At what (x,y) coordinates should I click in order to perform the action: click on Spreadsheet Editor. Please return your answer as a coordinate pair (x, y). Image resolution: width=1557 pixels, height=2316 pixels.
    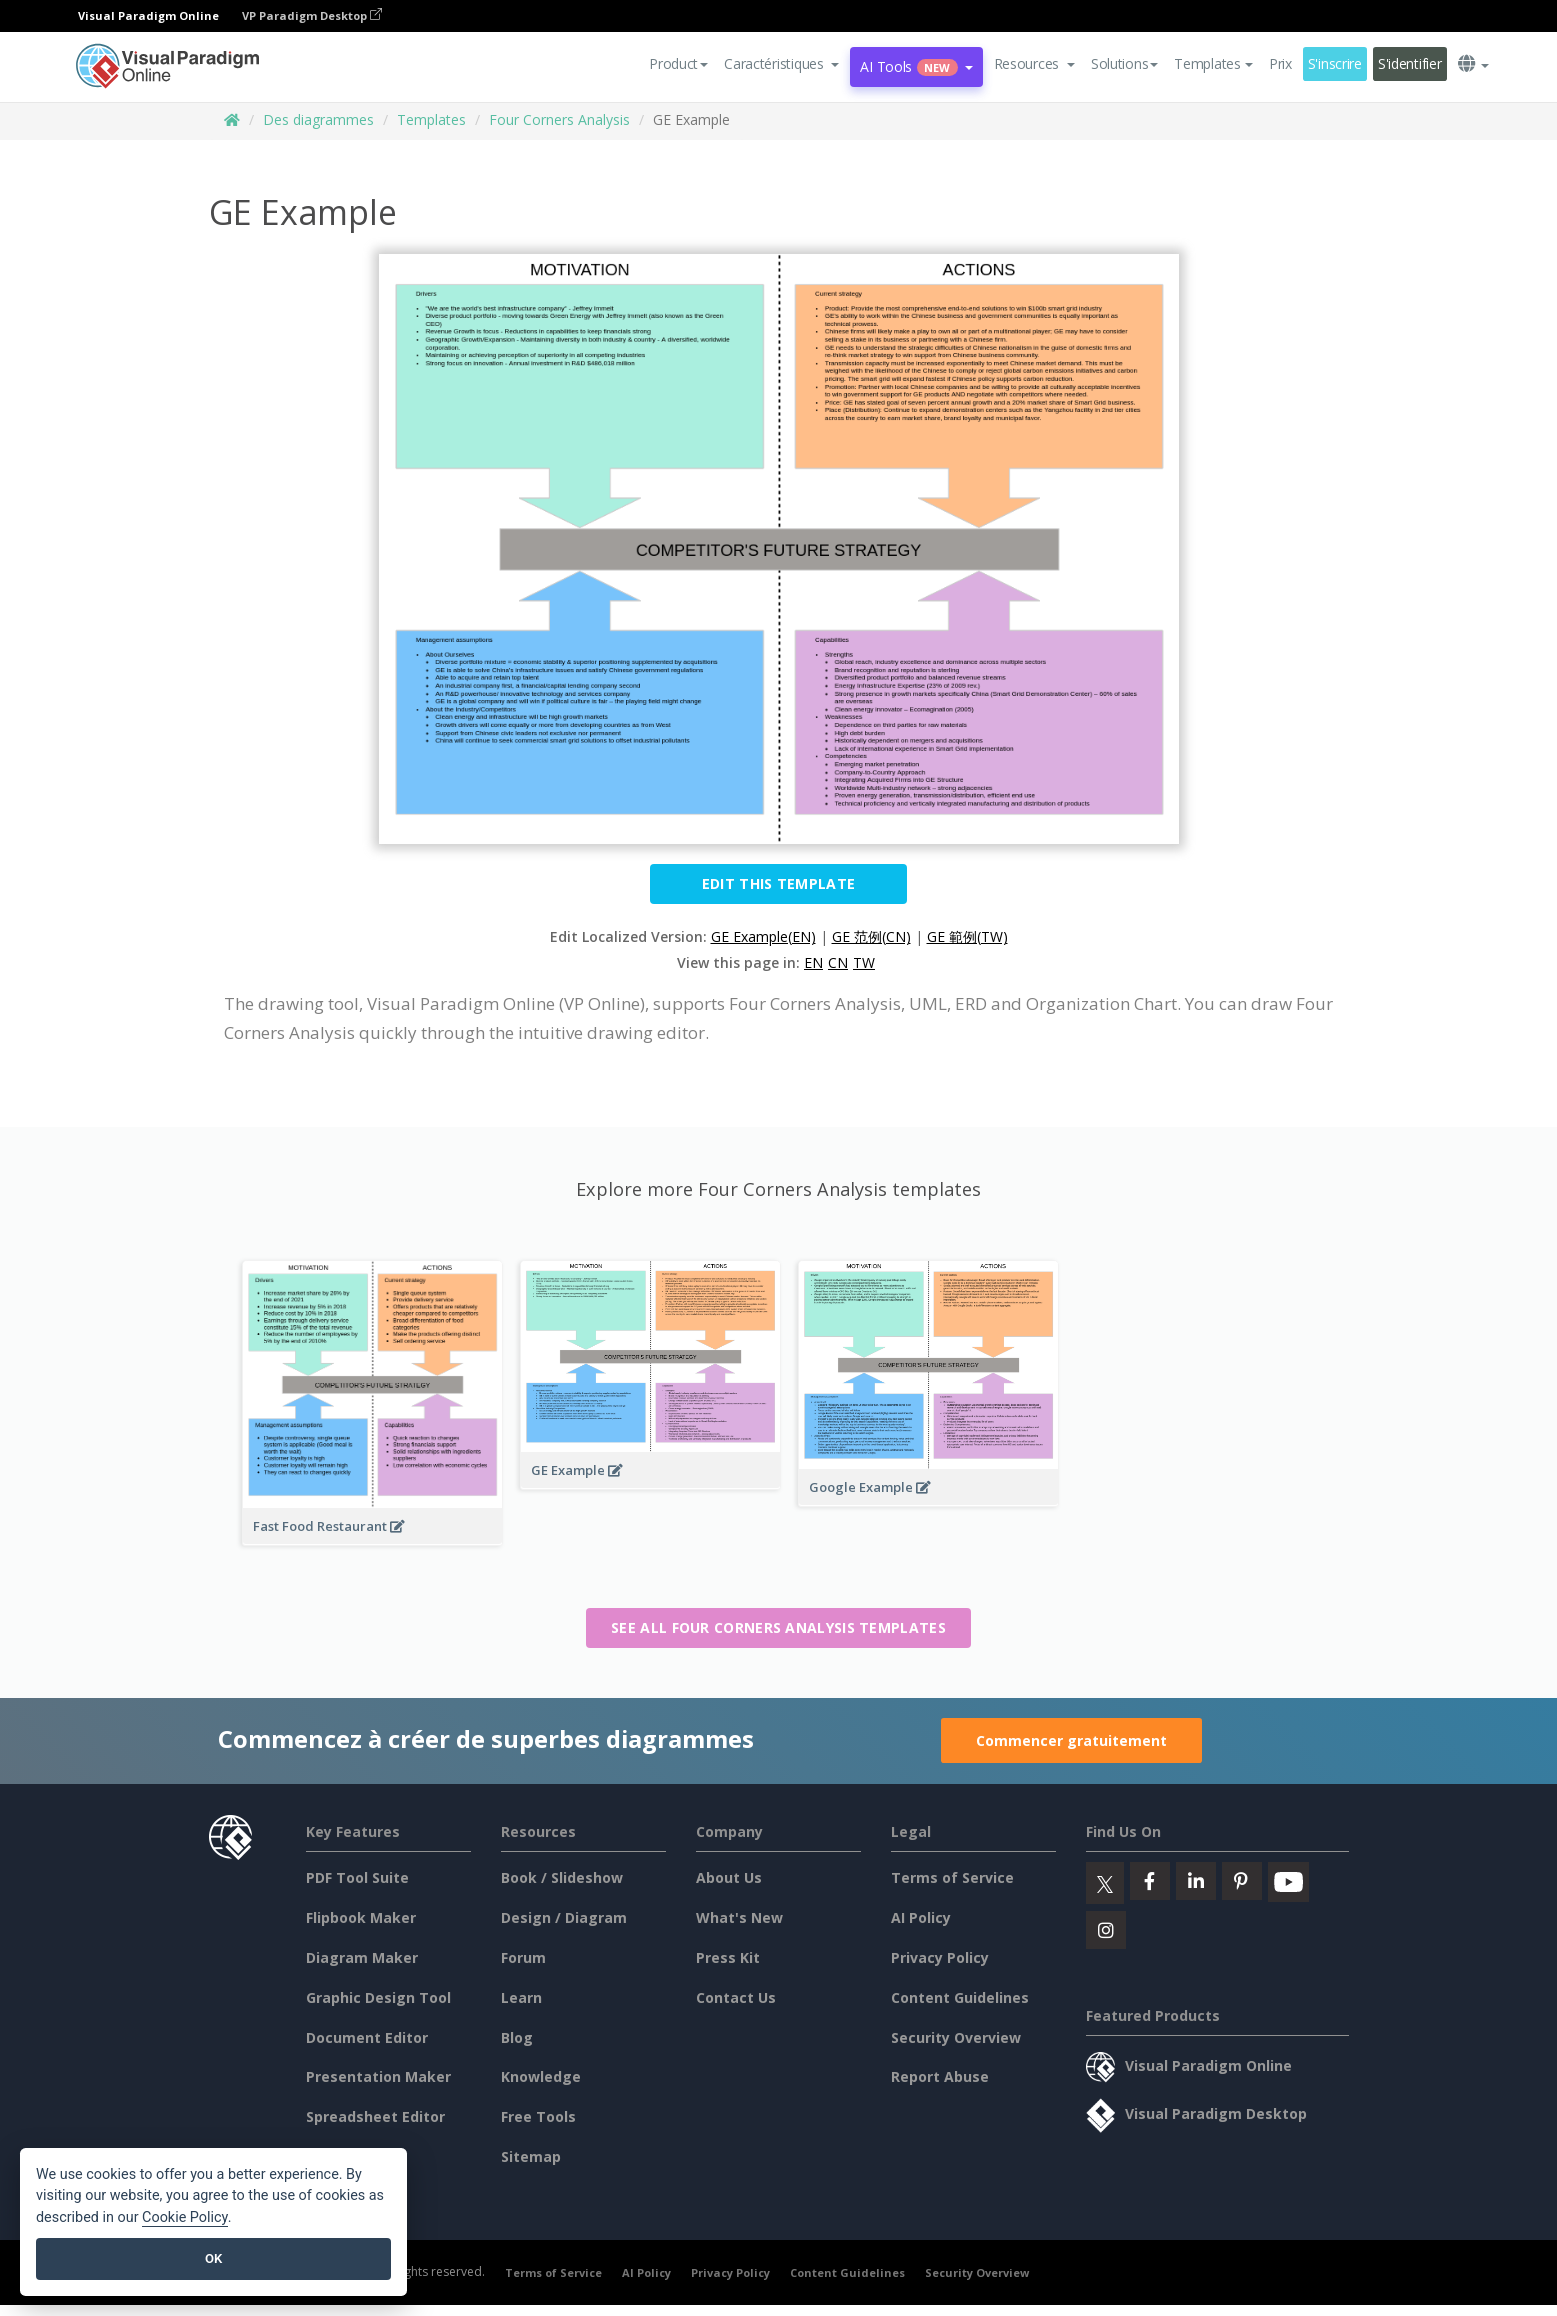
    Looking at the image, I should click on (375, 2116).